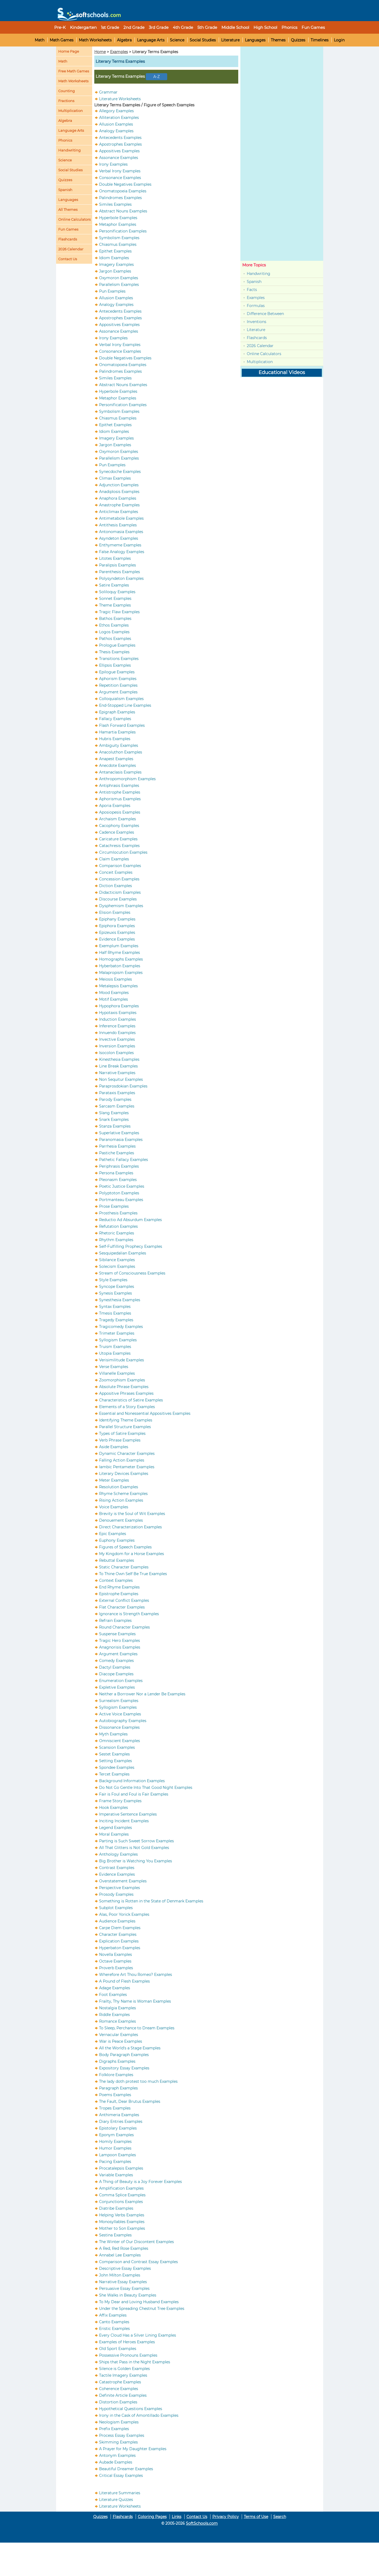 This screenshot has width=379, height=2576. What do you see at coordinates (132, 1780) in the screenshot?
I see `Background Information Examples` at bounding box center [132, 1780].